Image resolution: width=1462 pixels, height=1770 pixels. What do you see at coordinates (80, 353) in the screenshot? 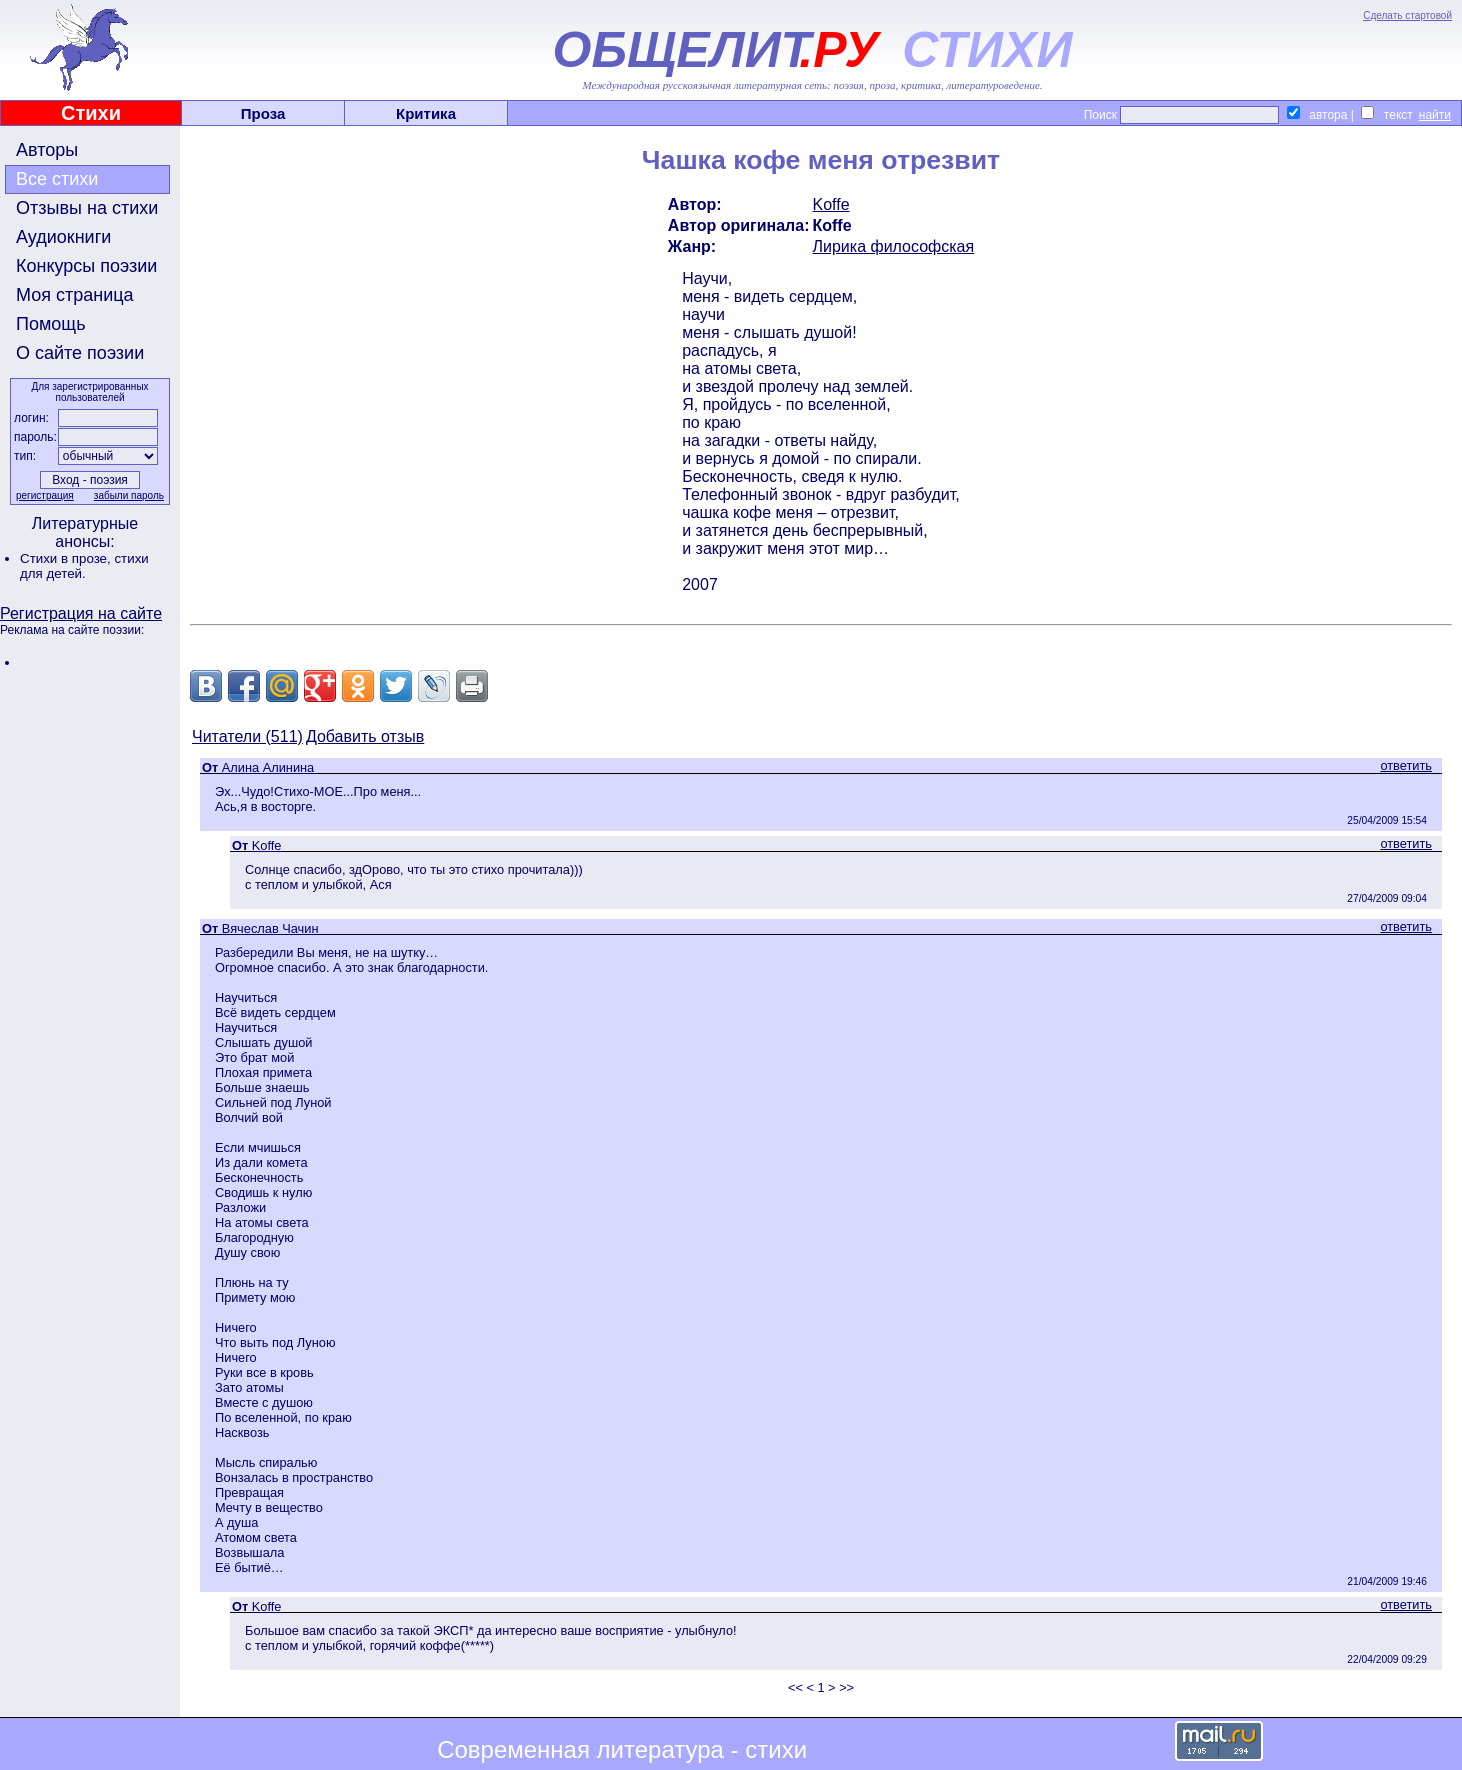
I see `О сайте поэзии` at bounding box center [80, 353].